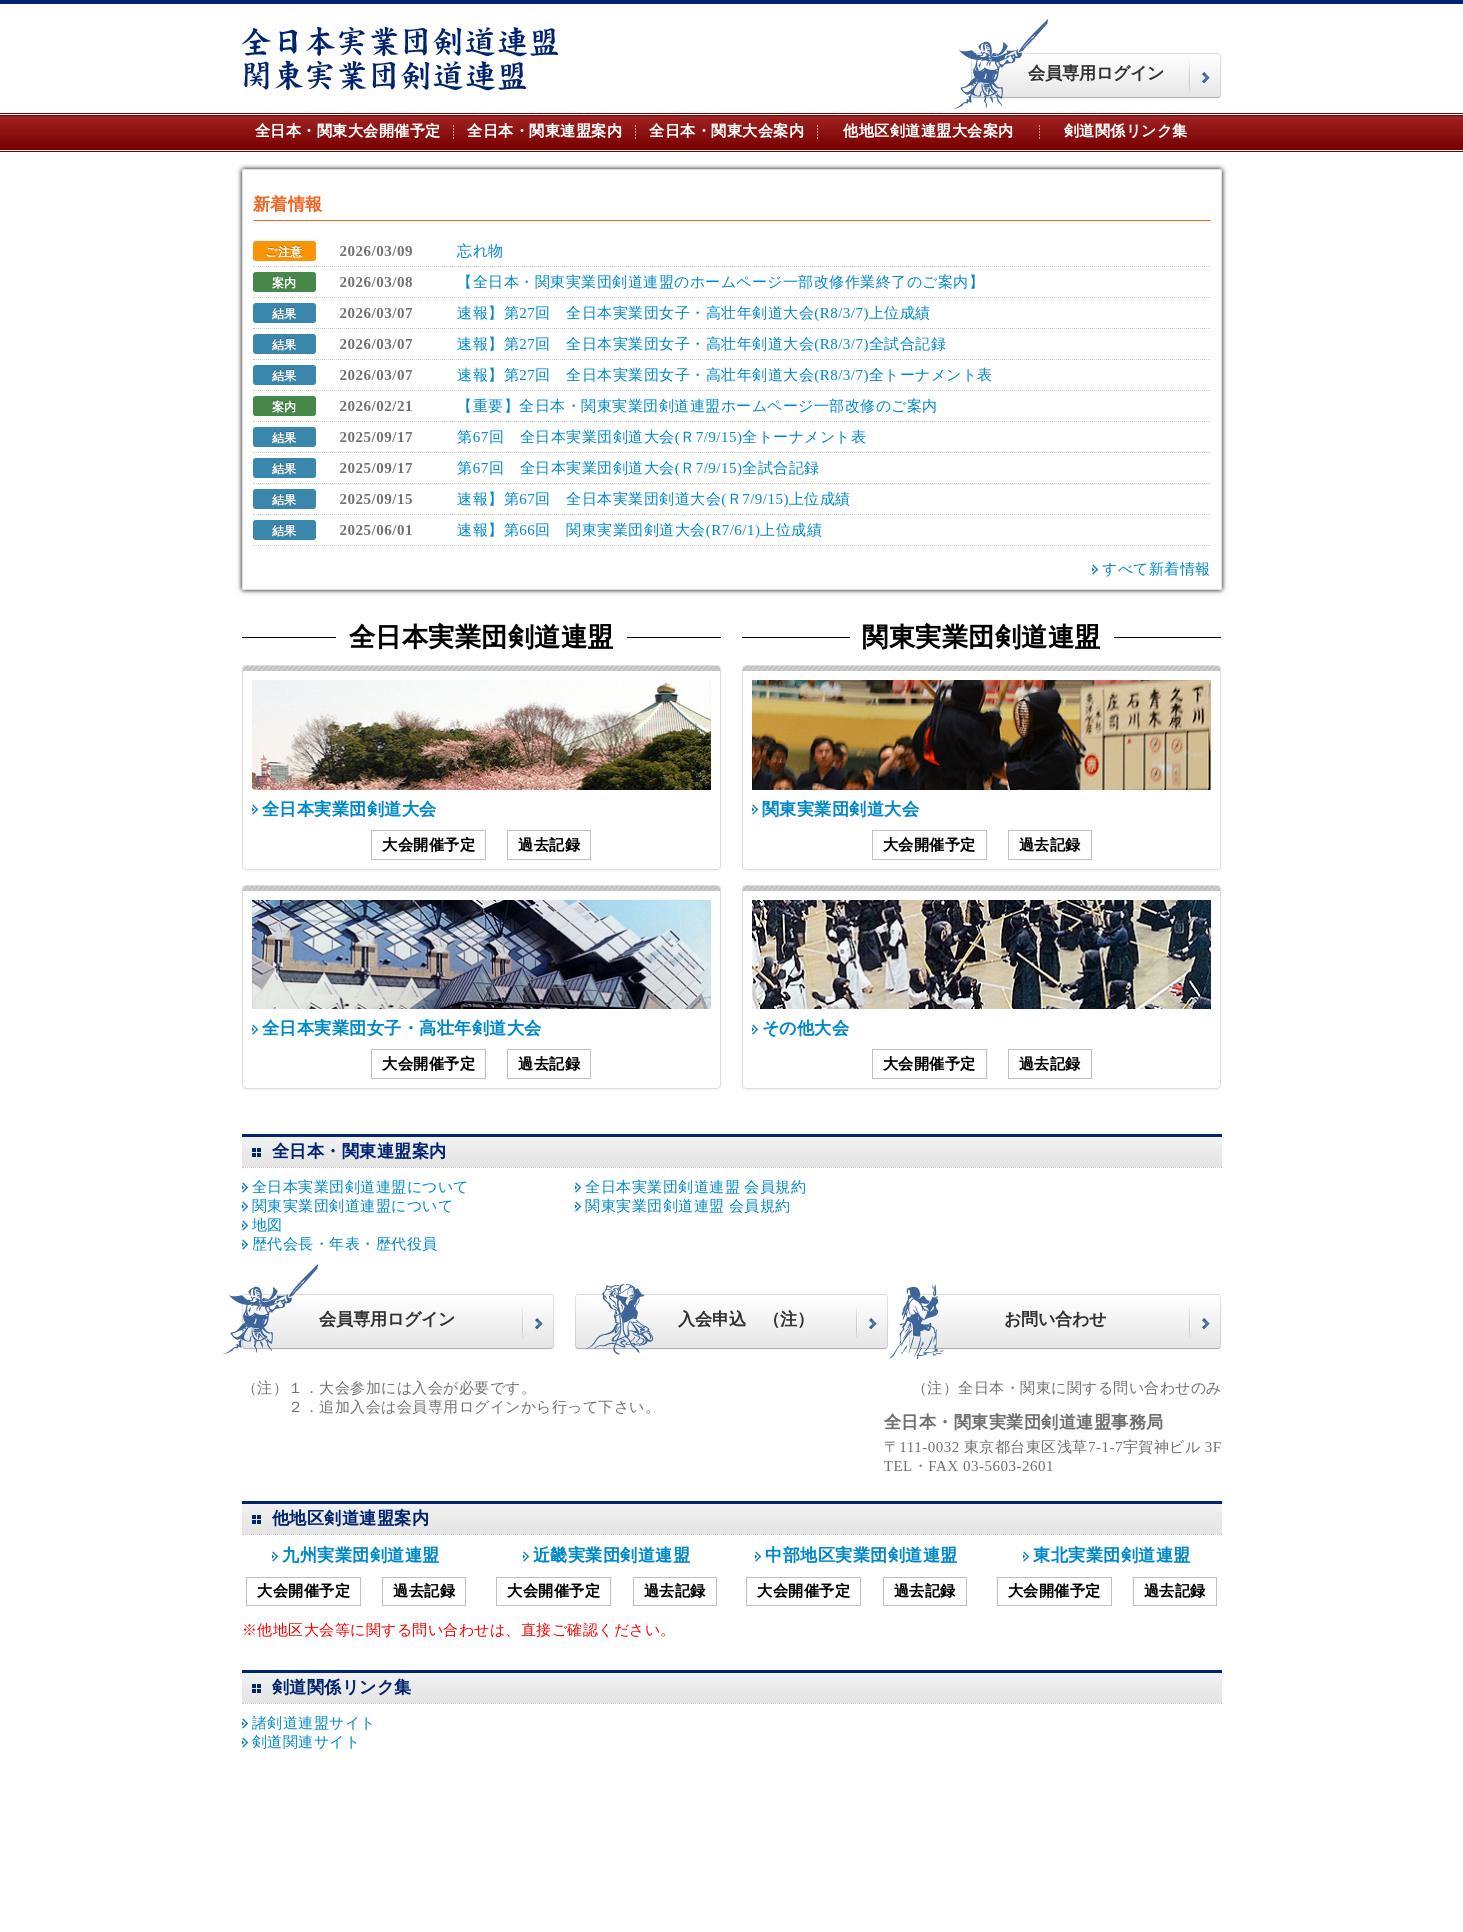 The width and height of the screenshot is (1463, 1932). I want to click on 忘れ物, so click(480, 251).